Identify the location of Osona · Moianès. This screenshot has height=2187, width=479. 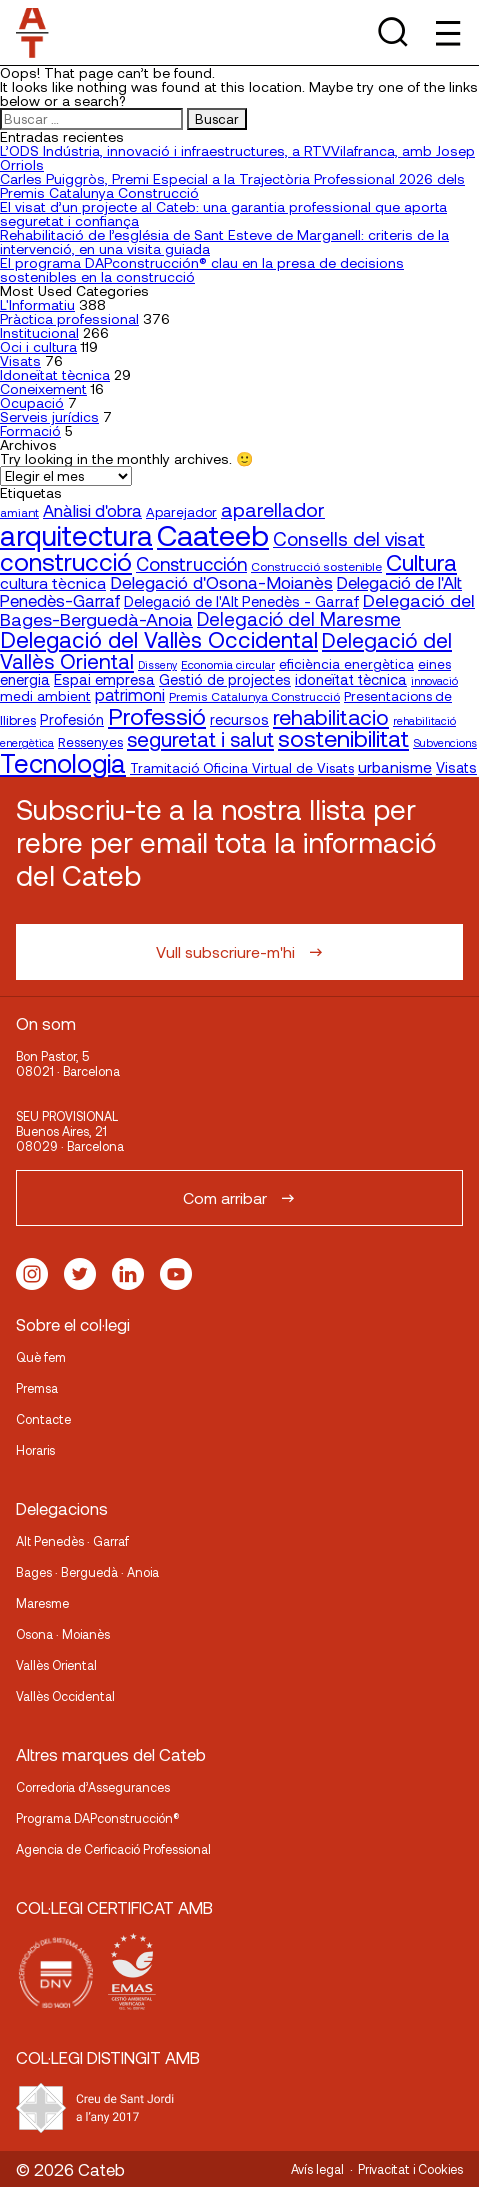
(63, 1634).